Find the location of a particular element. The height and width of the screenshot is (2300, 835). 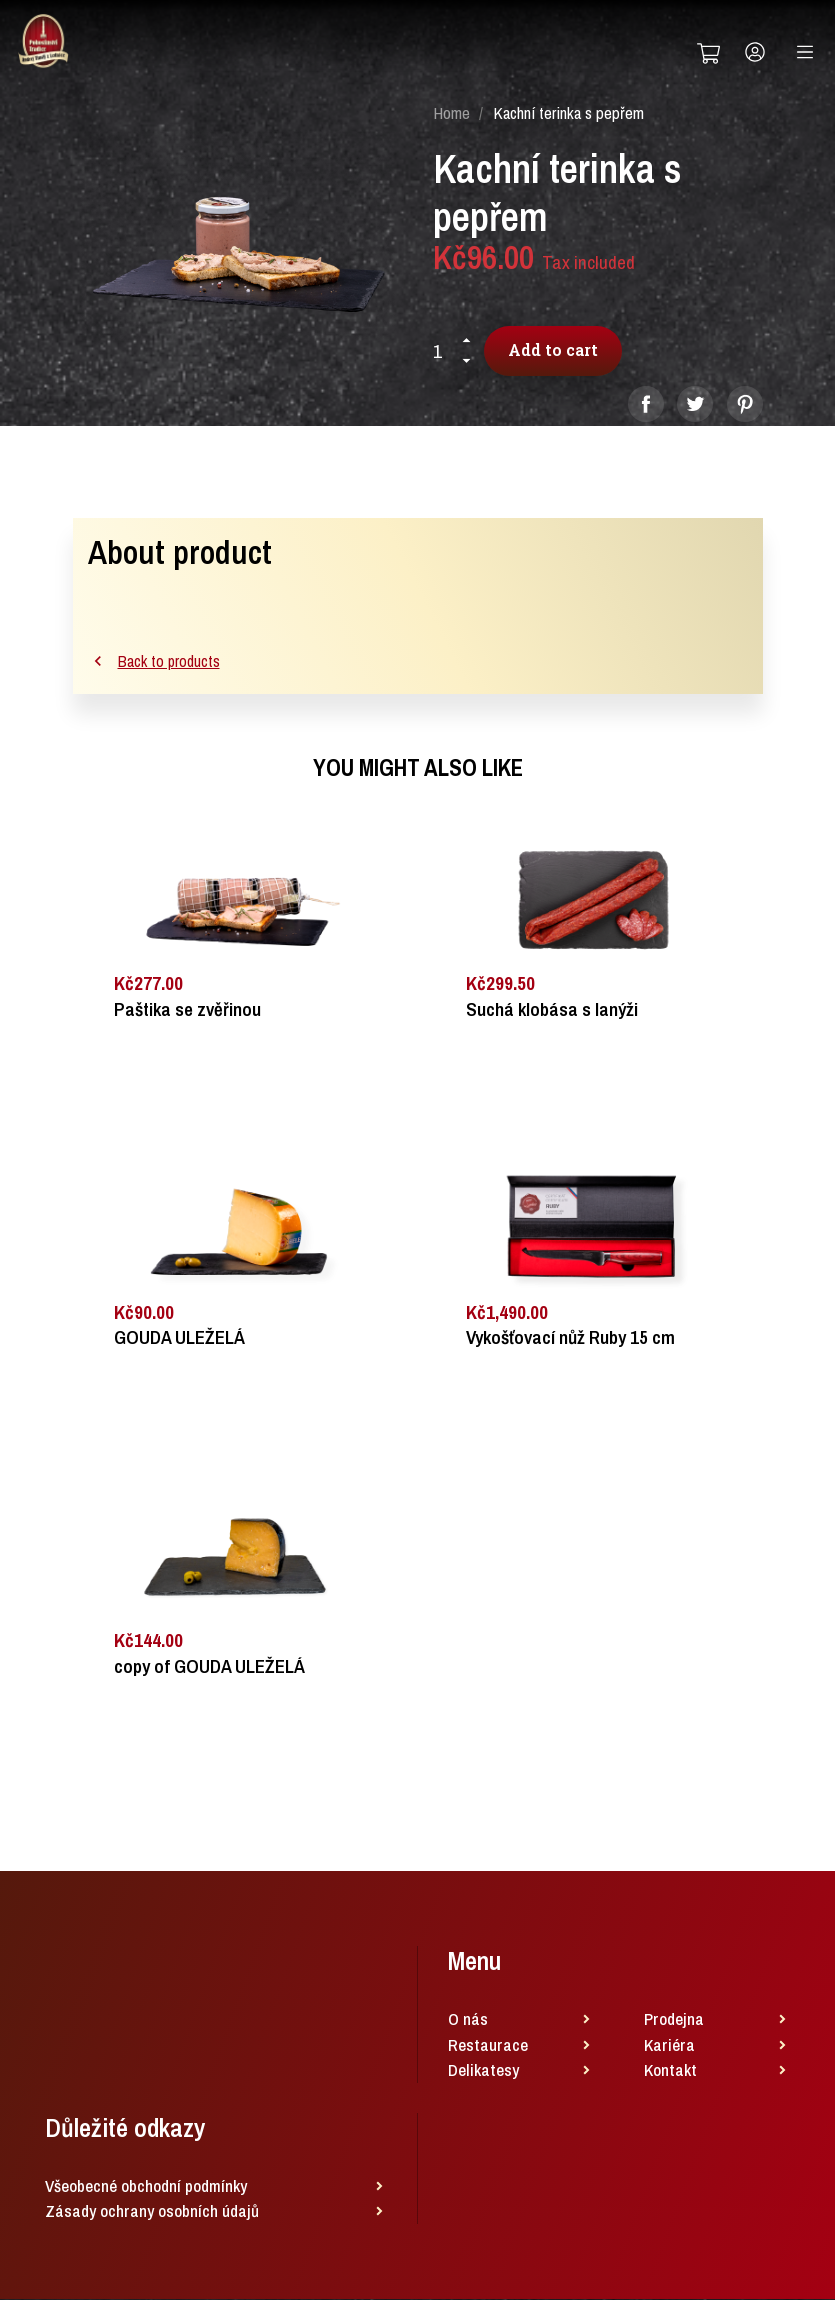

Suchá klobása s lanýži is located at coordinates (552, 1010).